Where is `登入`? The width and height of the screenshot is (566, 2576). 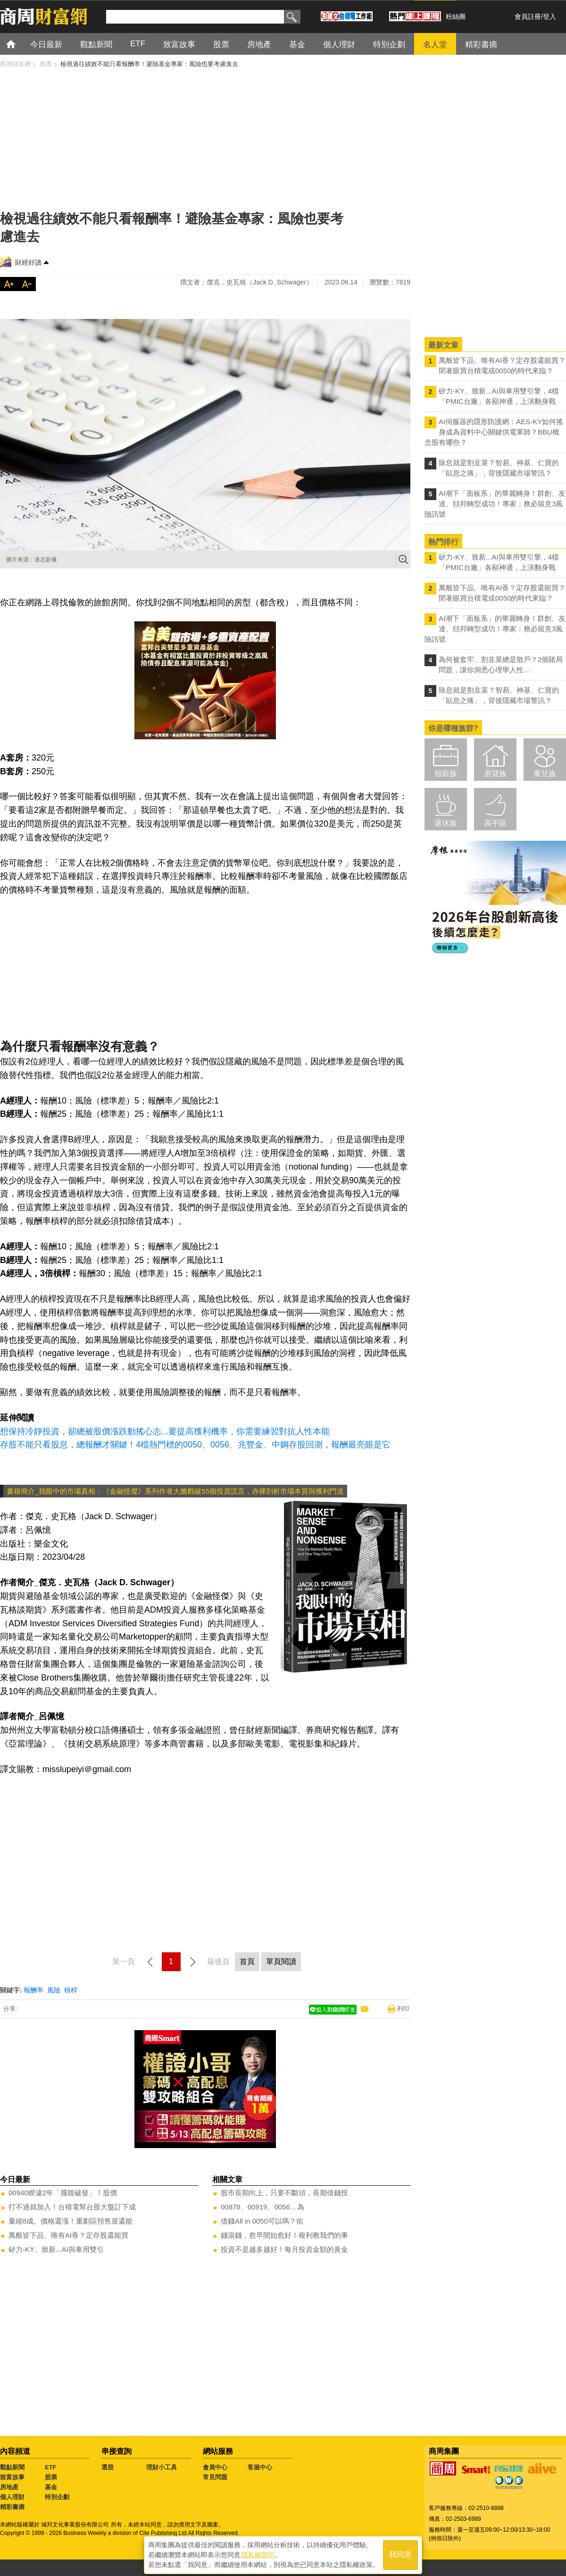 登入 is located at coordinates (549, 16).